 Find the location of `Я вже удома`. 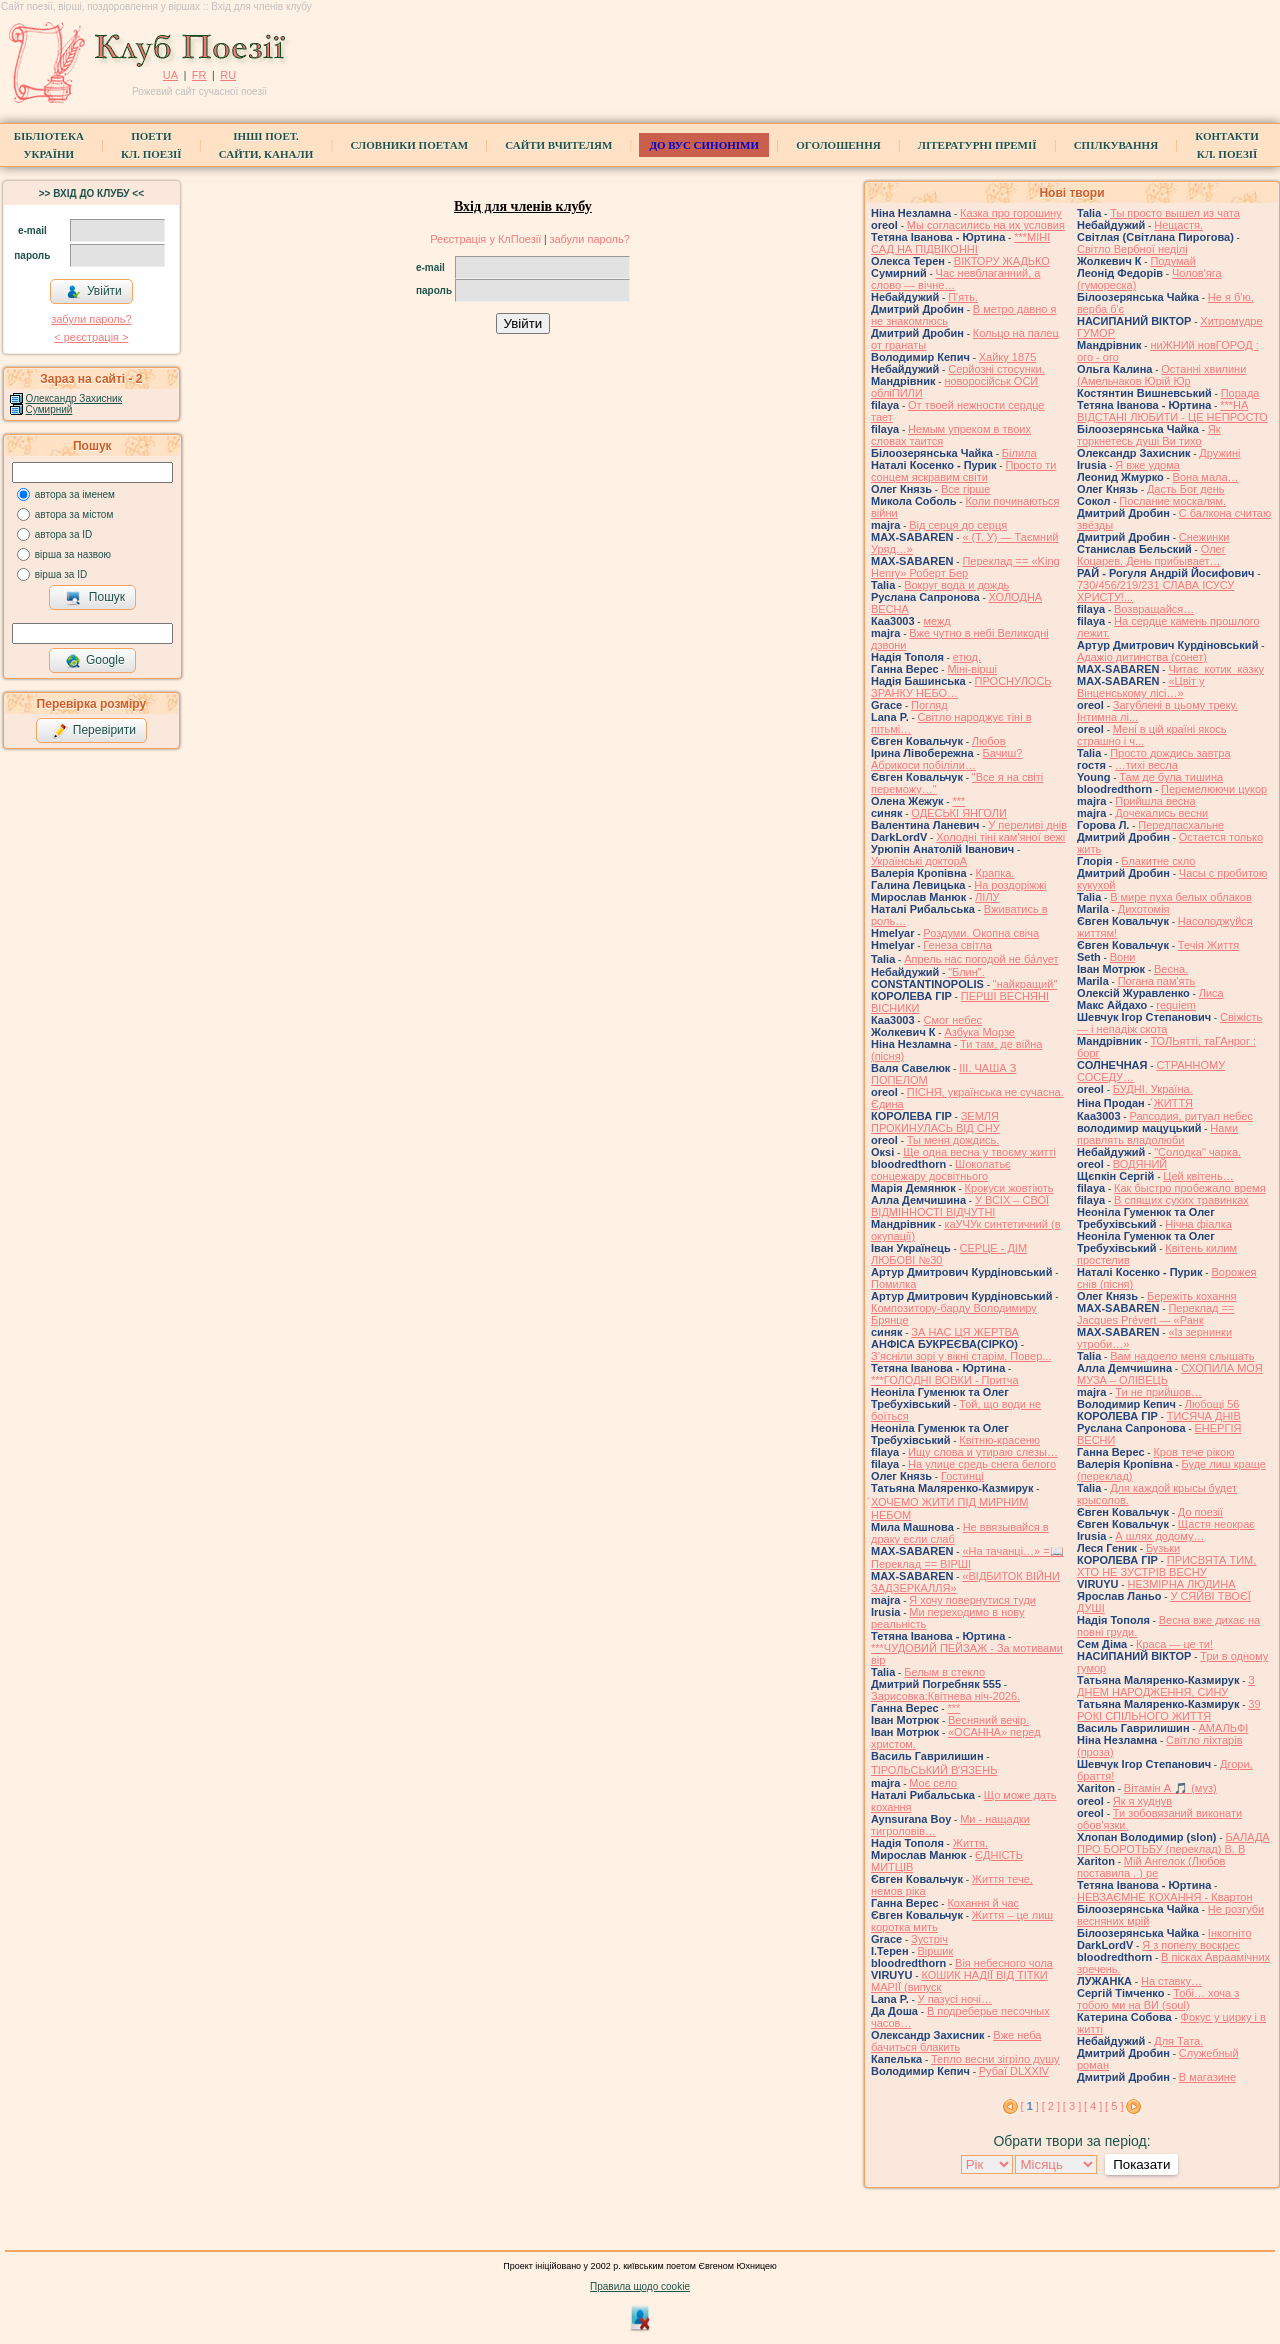

Я вже удома is located at coordinates (1147, 465).